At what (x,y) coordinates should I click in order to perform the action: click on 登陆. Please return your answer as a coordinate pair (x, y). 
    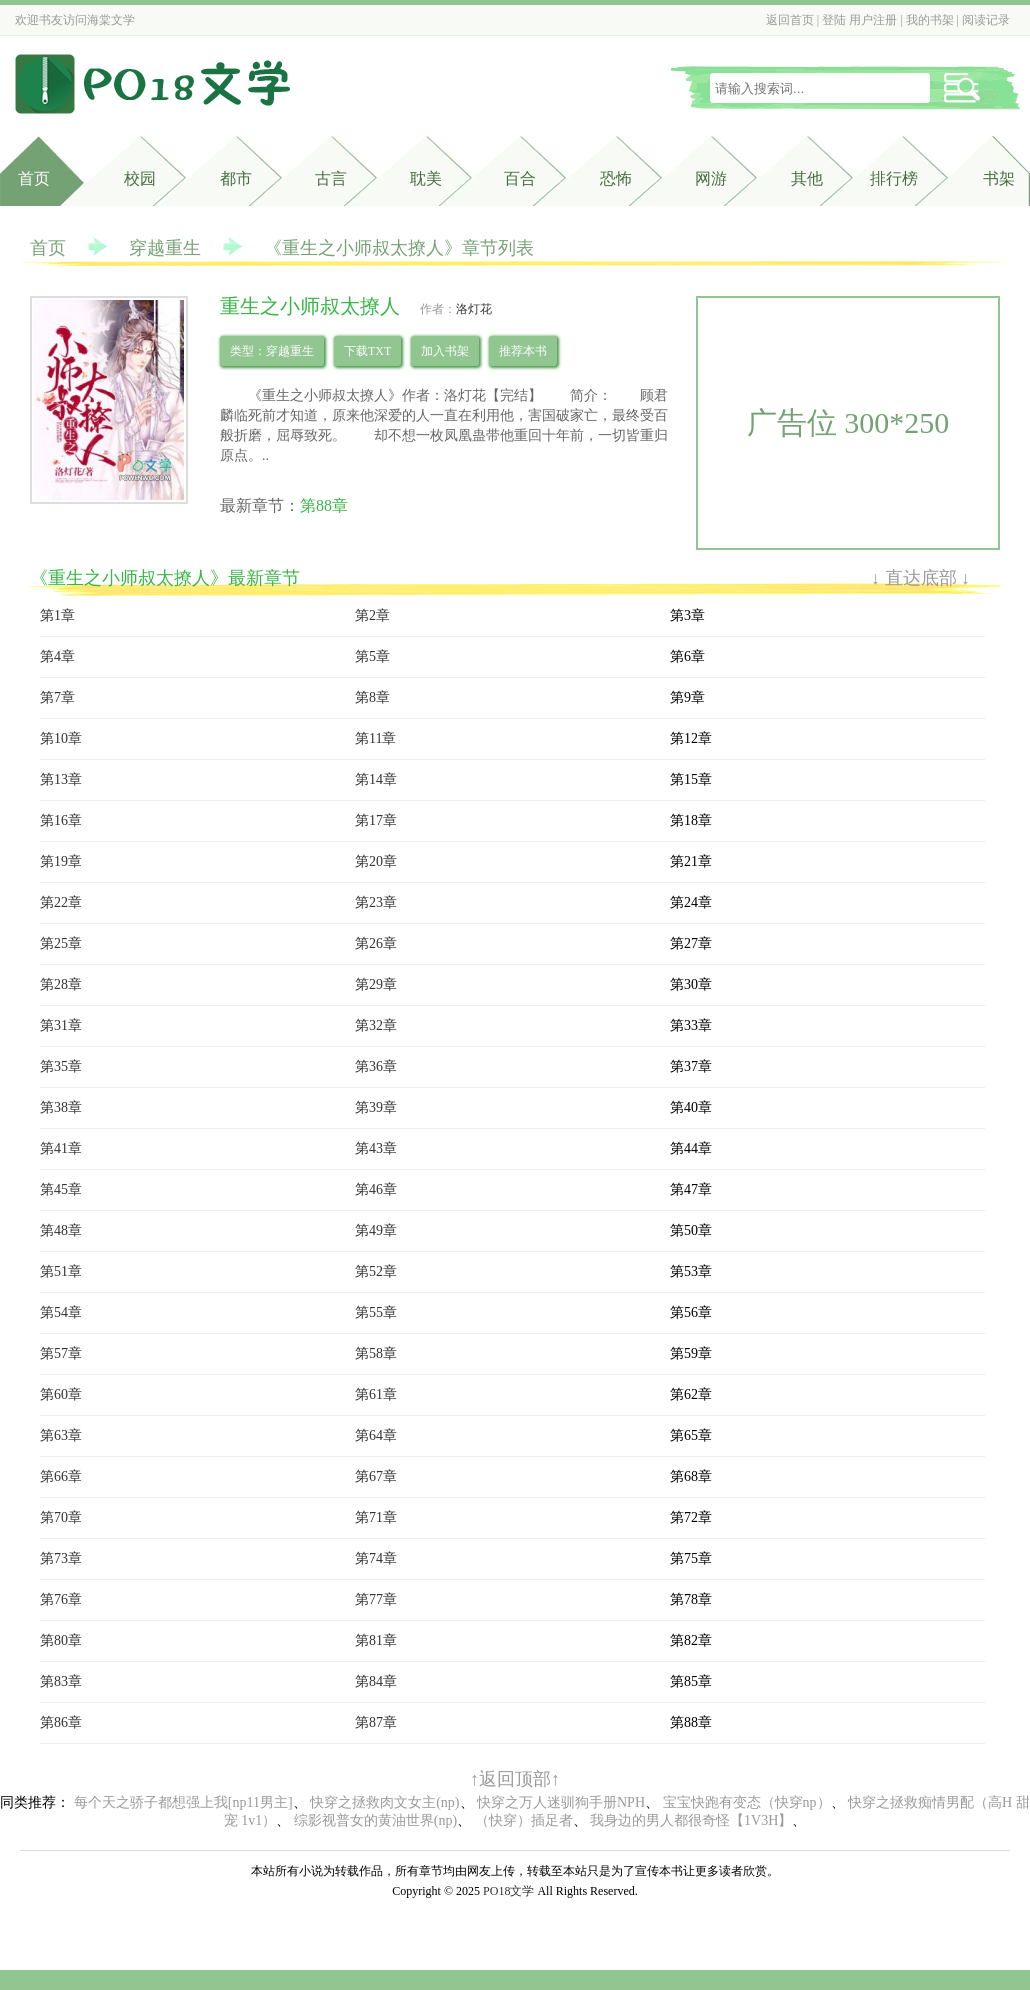
    Looking at the image, I should click on (834, 20).